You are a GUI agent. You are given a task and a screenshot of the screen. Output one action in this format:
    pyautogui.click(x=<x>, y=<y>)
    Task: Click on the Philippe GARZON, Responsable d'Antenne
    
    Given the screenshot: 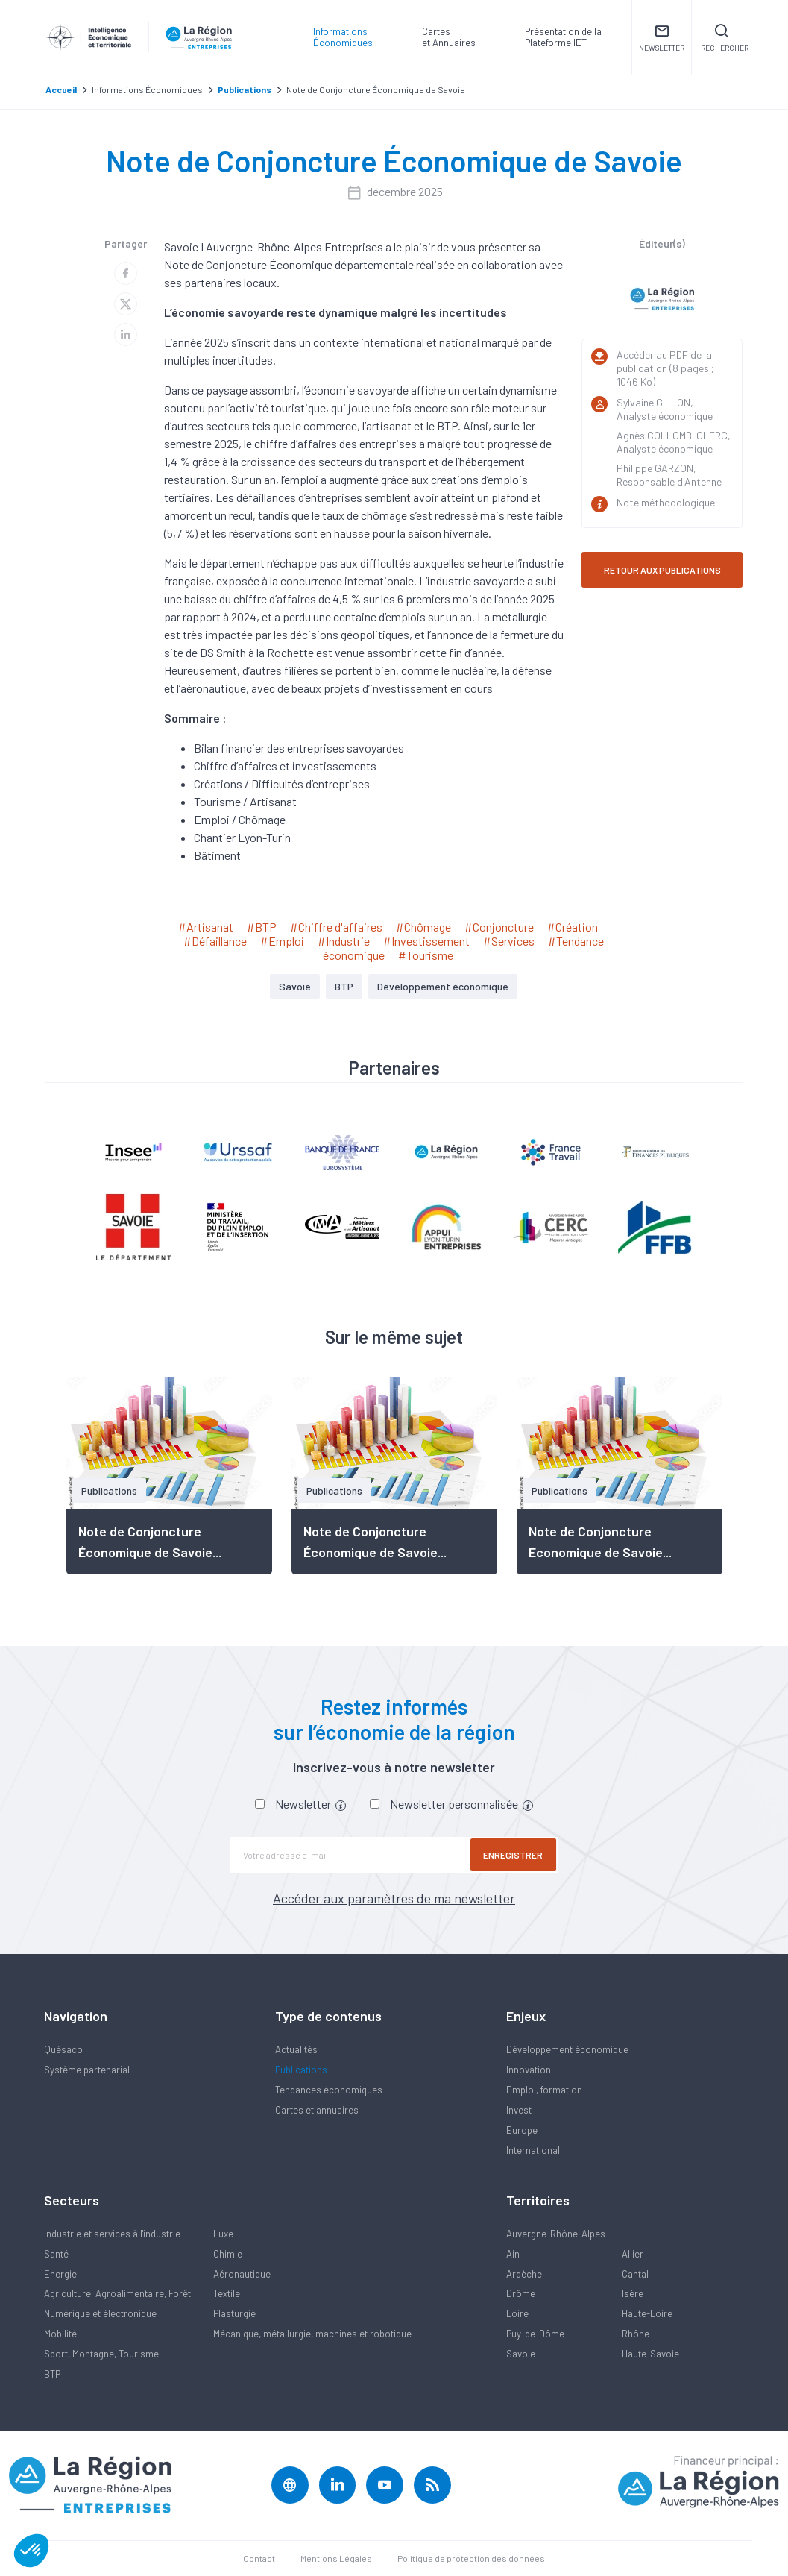 What is the action you would take?
    pyautogui.click(x=669, y=475)
    